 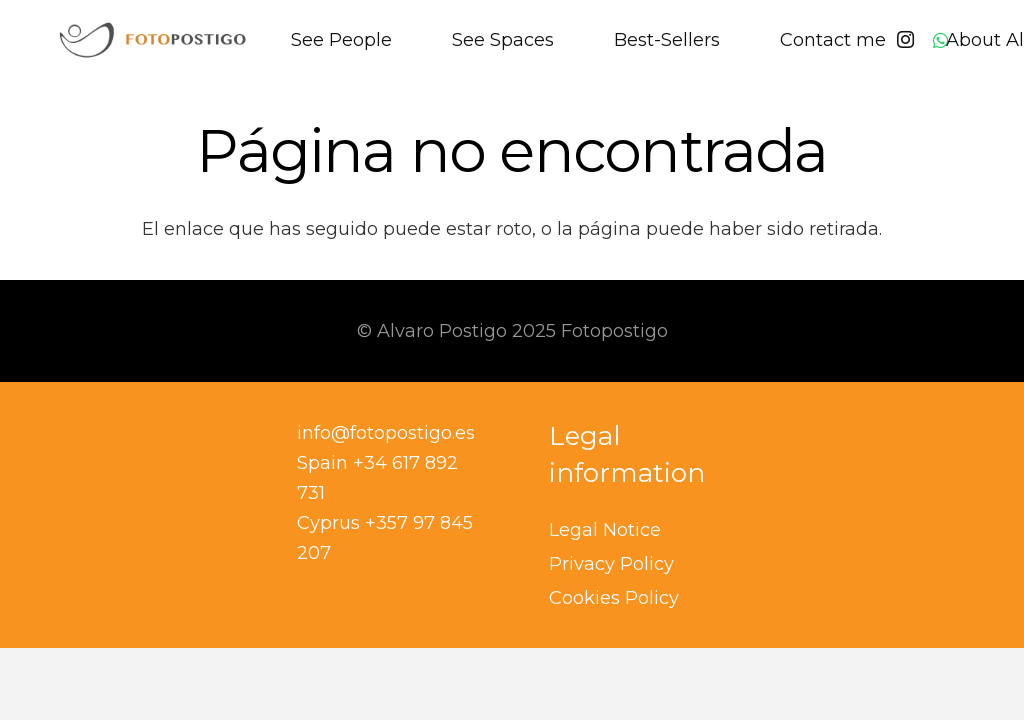 What do you see at coordinates (152, 40) in the screenshot?
I see `[banner logo copia]` at bounding box center [152, 40].